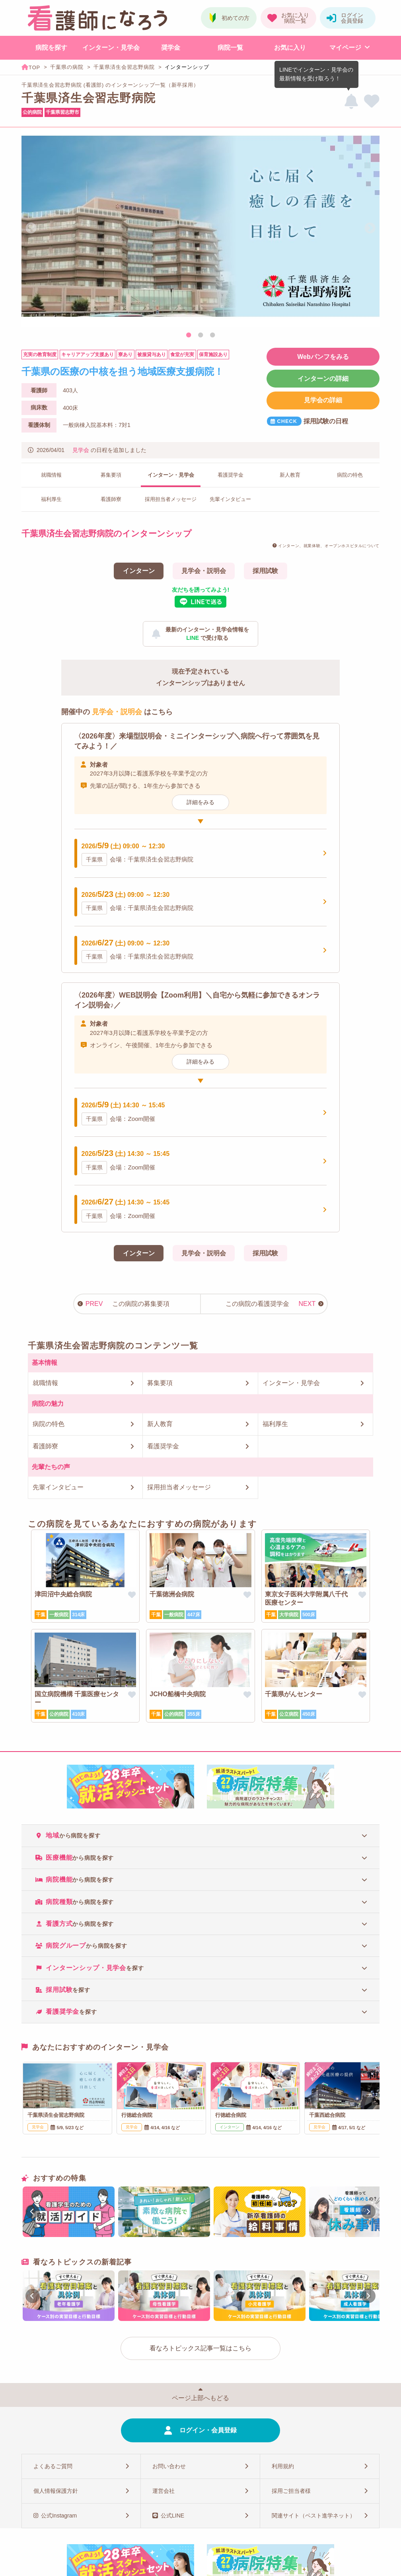 The image size is (401, 2576). Describe the element at coordinates (163, 2491) in the screenshot. I see `運営会社` at that location.